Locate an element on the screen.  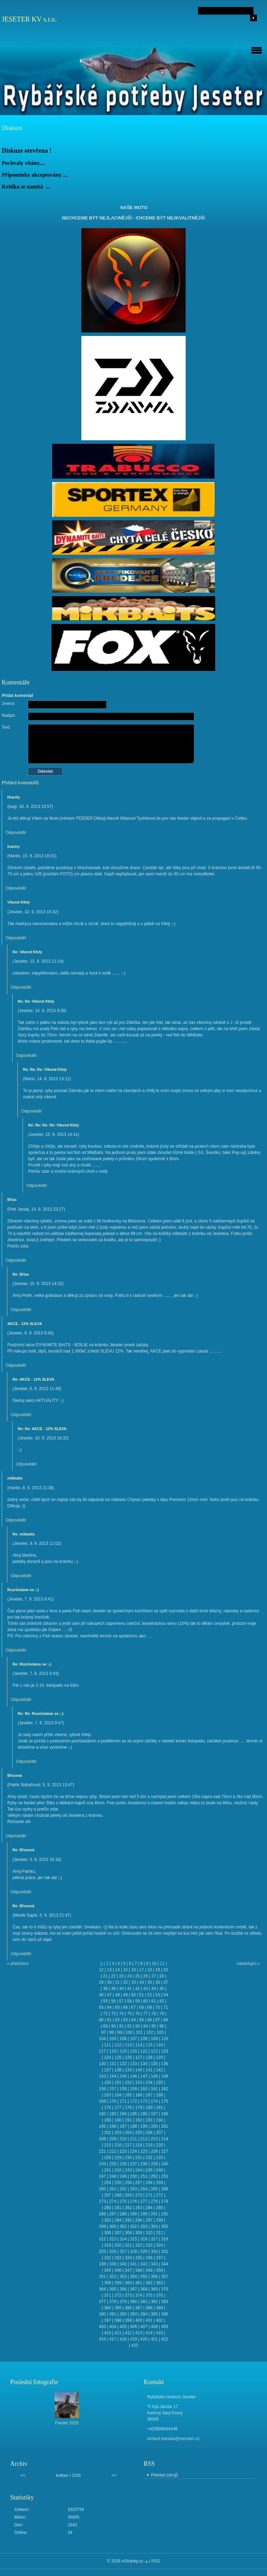
richard.holuska@seznam.cz is located at coordinates (173, 2438).